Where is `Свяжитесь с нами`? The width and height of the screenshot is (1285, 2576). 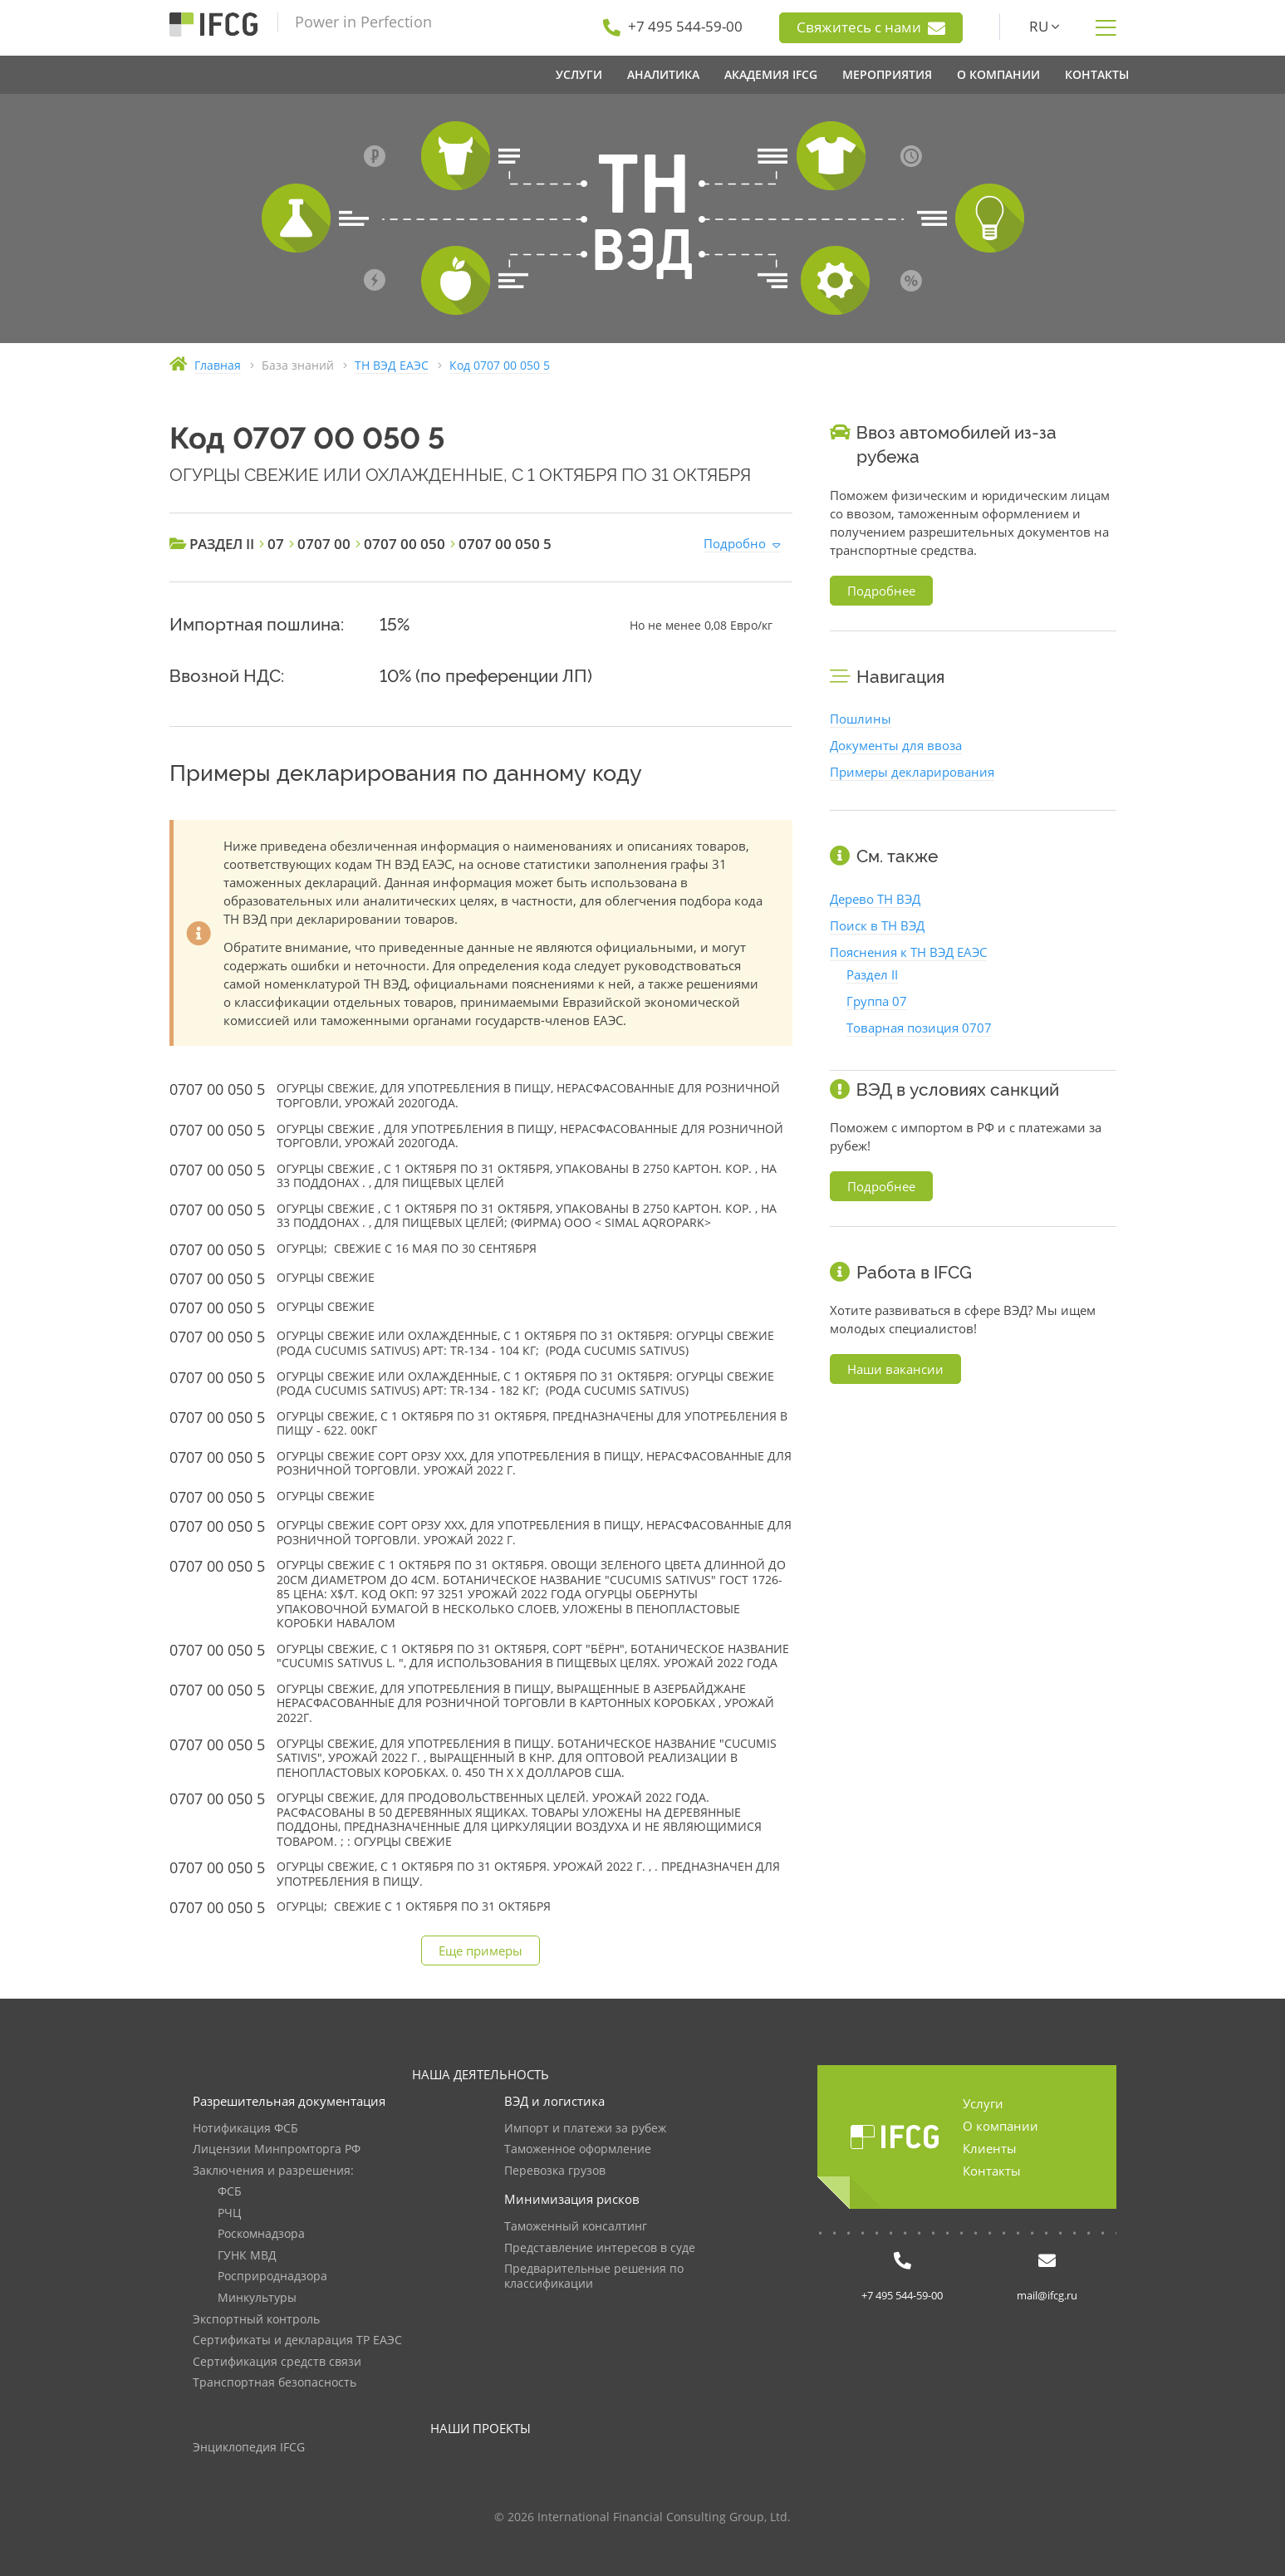 Свяжитесь с нами is located at coordinates (871, 27).